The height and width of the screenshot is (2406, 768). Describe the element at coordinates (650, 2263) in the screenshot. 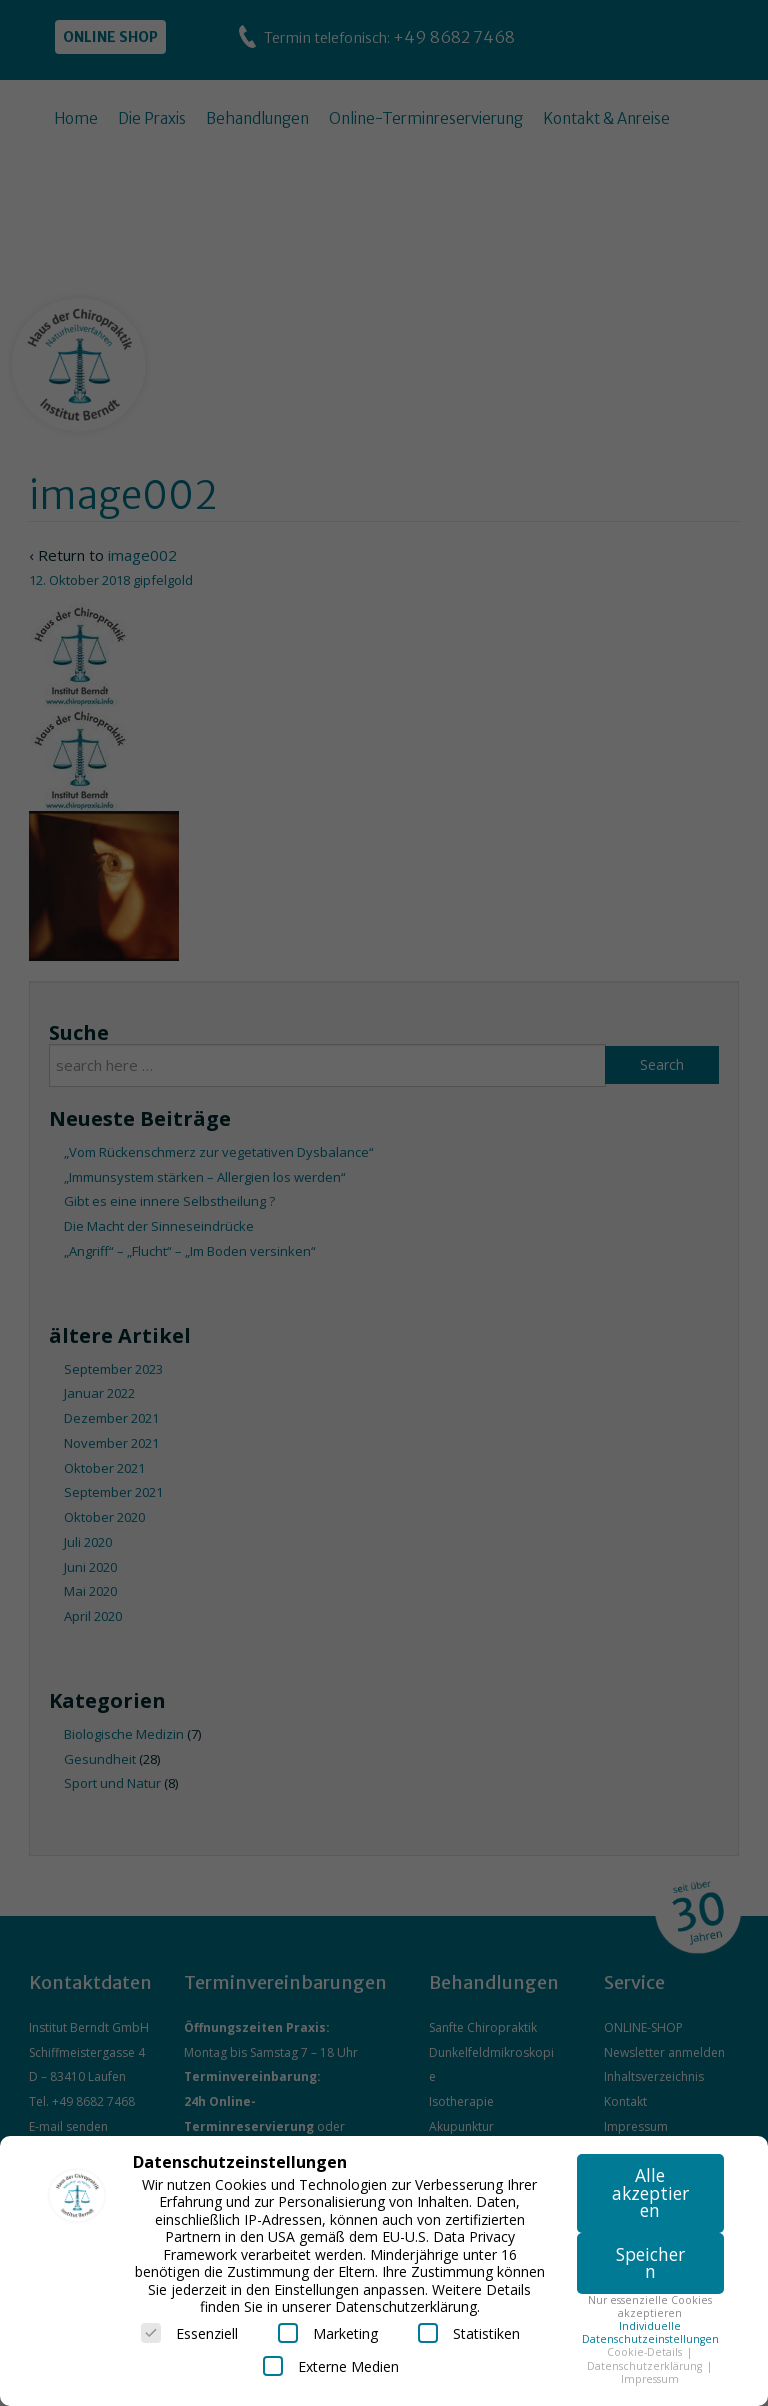

I see `Speichern [button]` at that location.